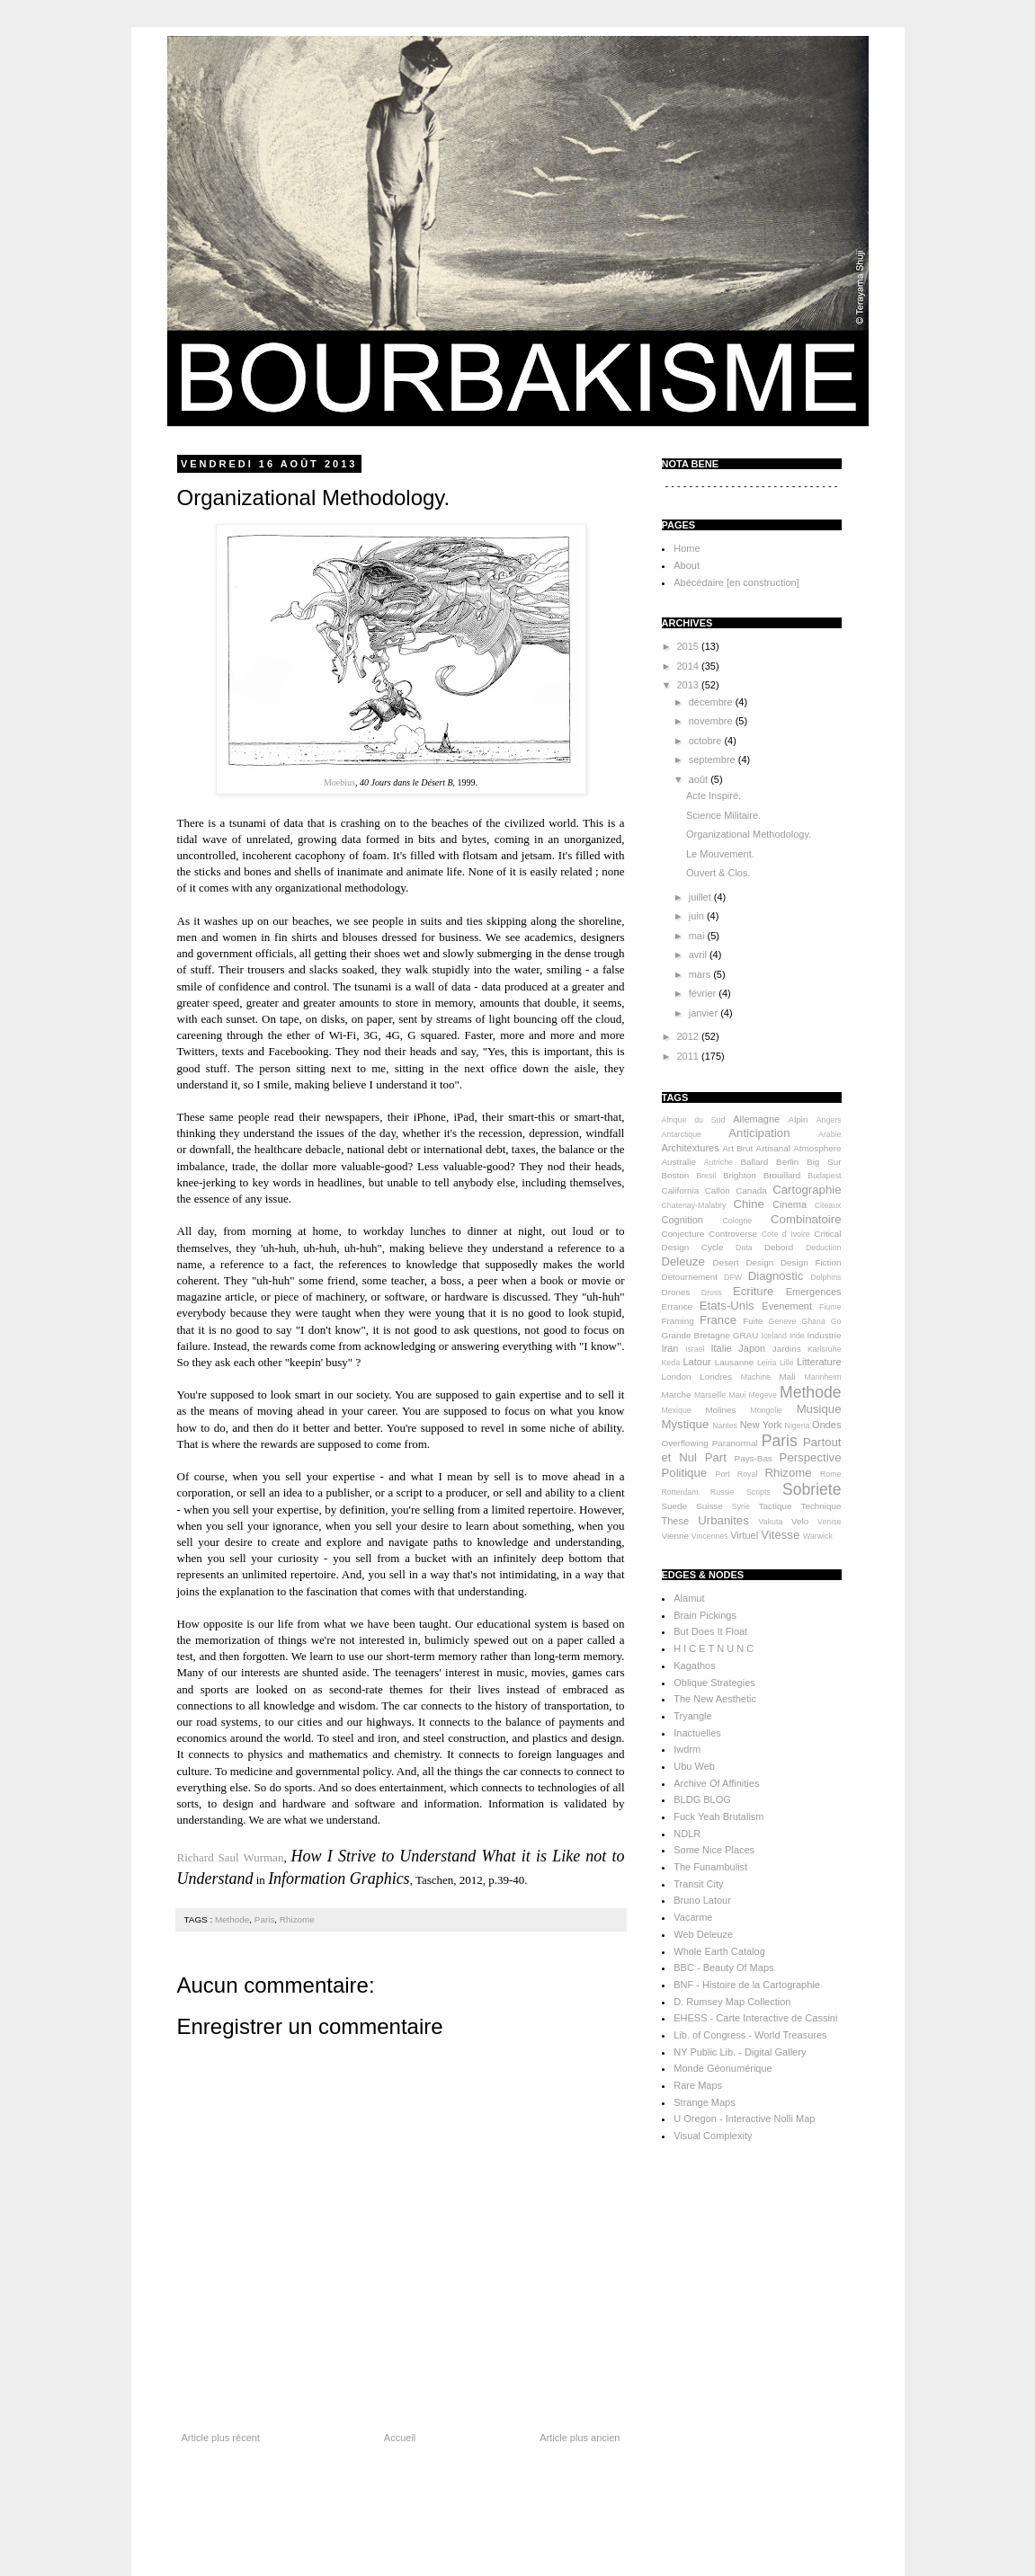  What do you see at coordinates (806, 1189) in the screenshot?
I see `Cartographie` at bounding box center [806, 1189].